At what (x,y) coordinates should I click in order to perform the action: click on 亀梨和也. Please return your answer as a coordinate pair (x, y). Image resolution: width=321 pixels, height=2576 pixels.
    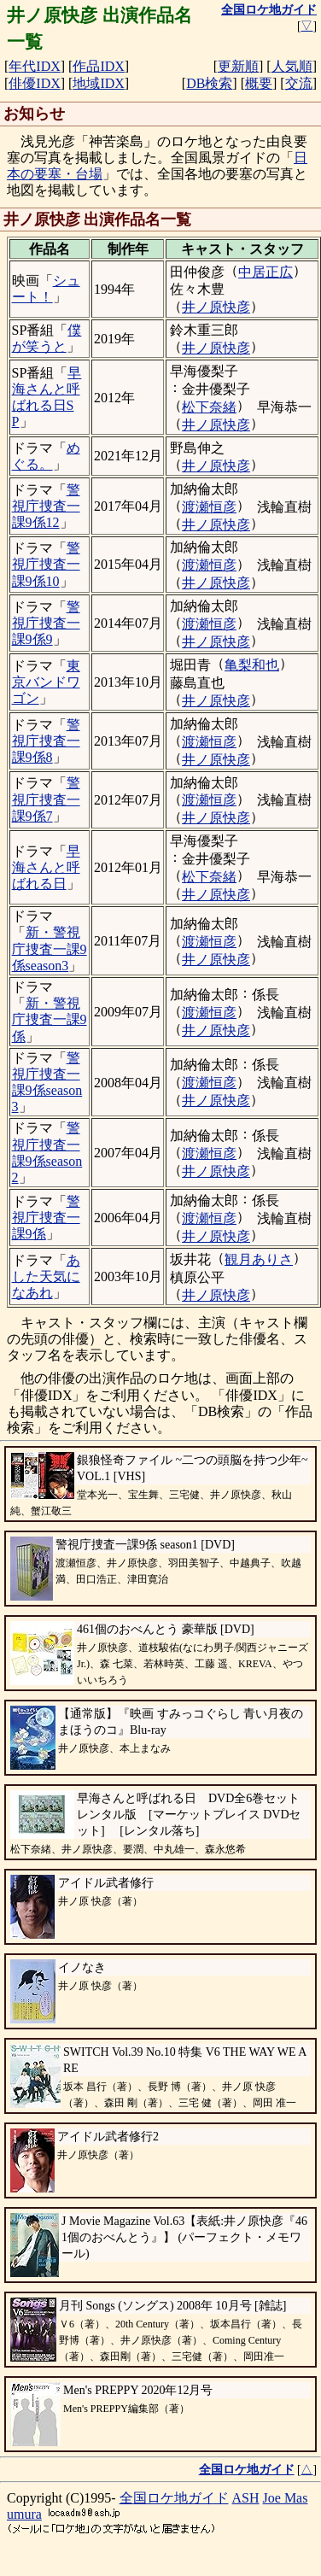
    Looking at the image, I should click on (252, 665).